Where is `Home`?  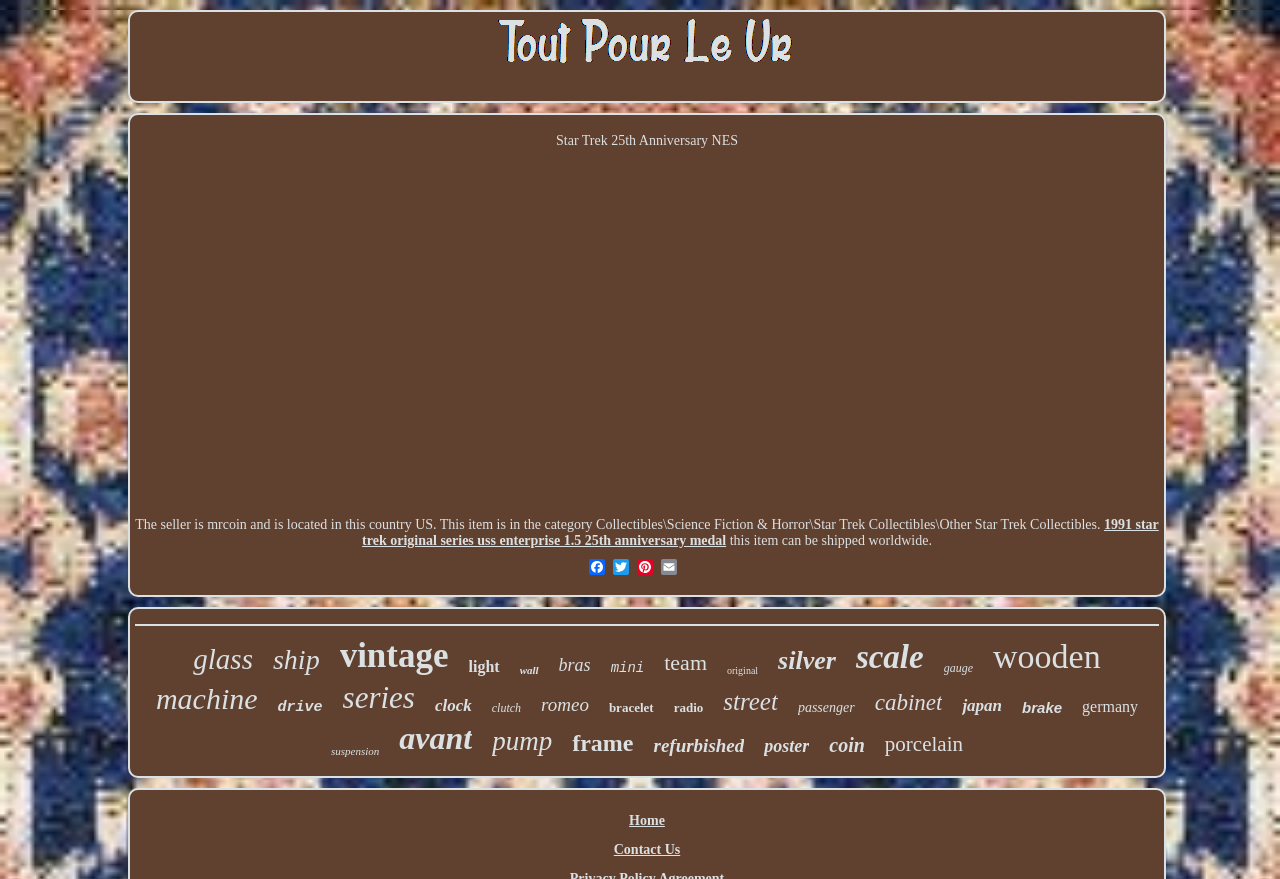
Home is located at coordinates (647, 820).